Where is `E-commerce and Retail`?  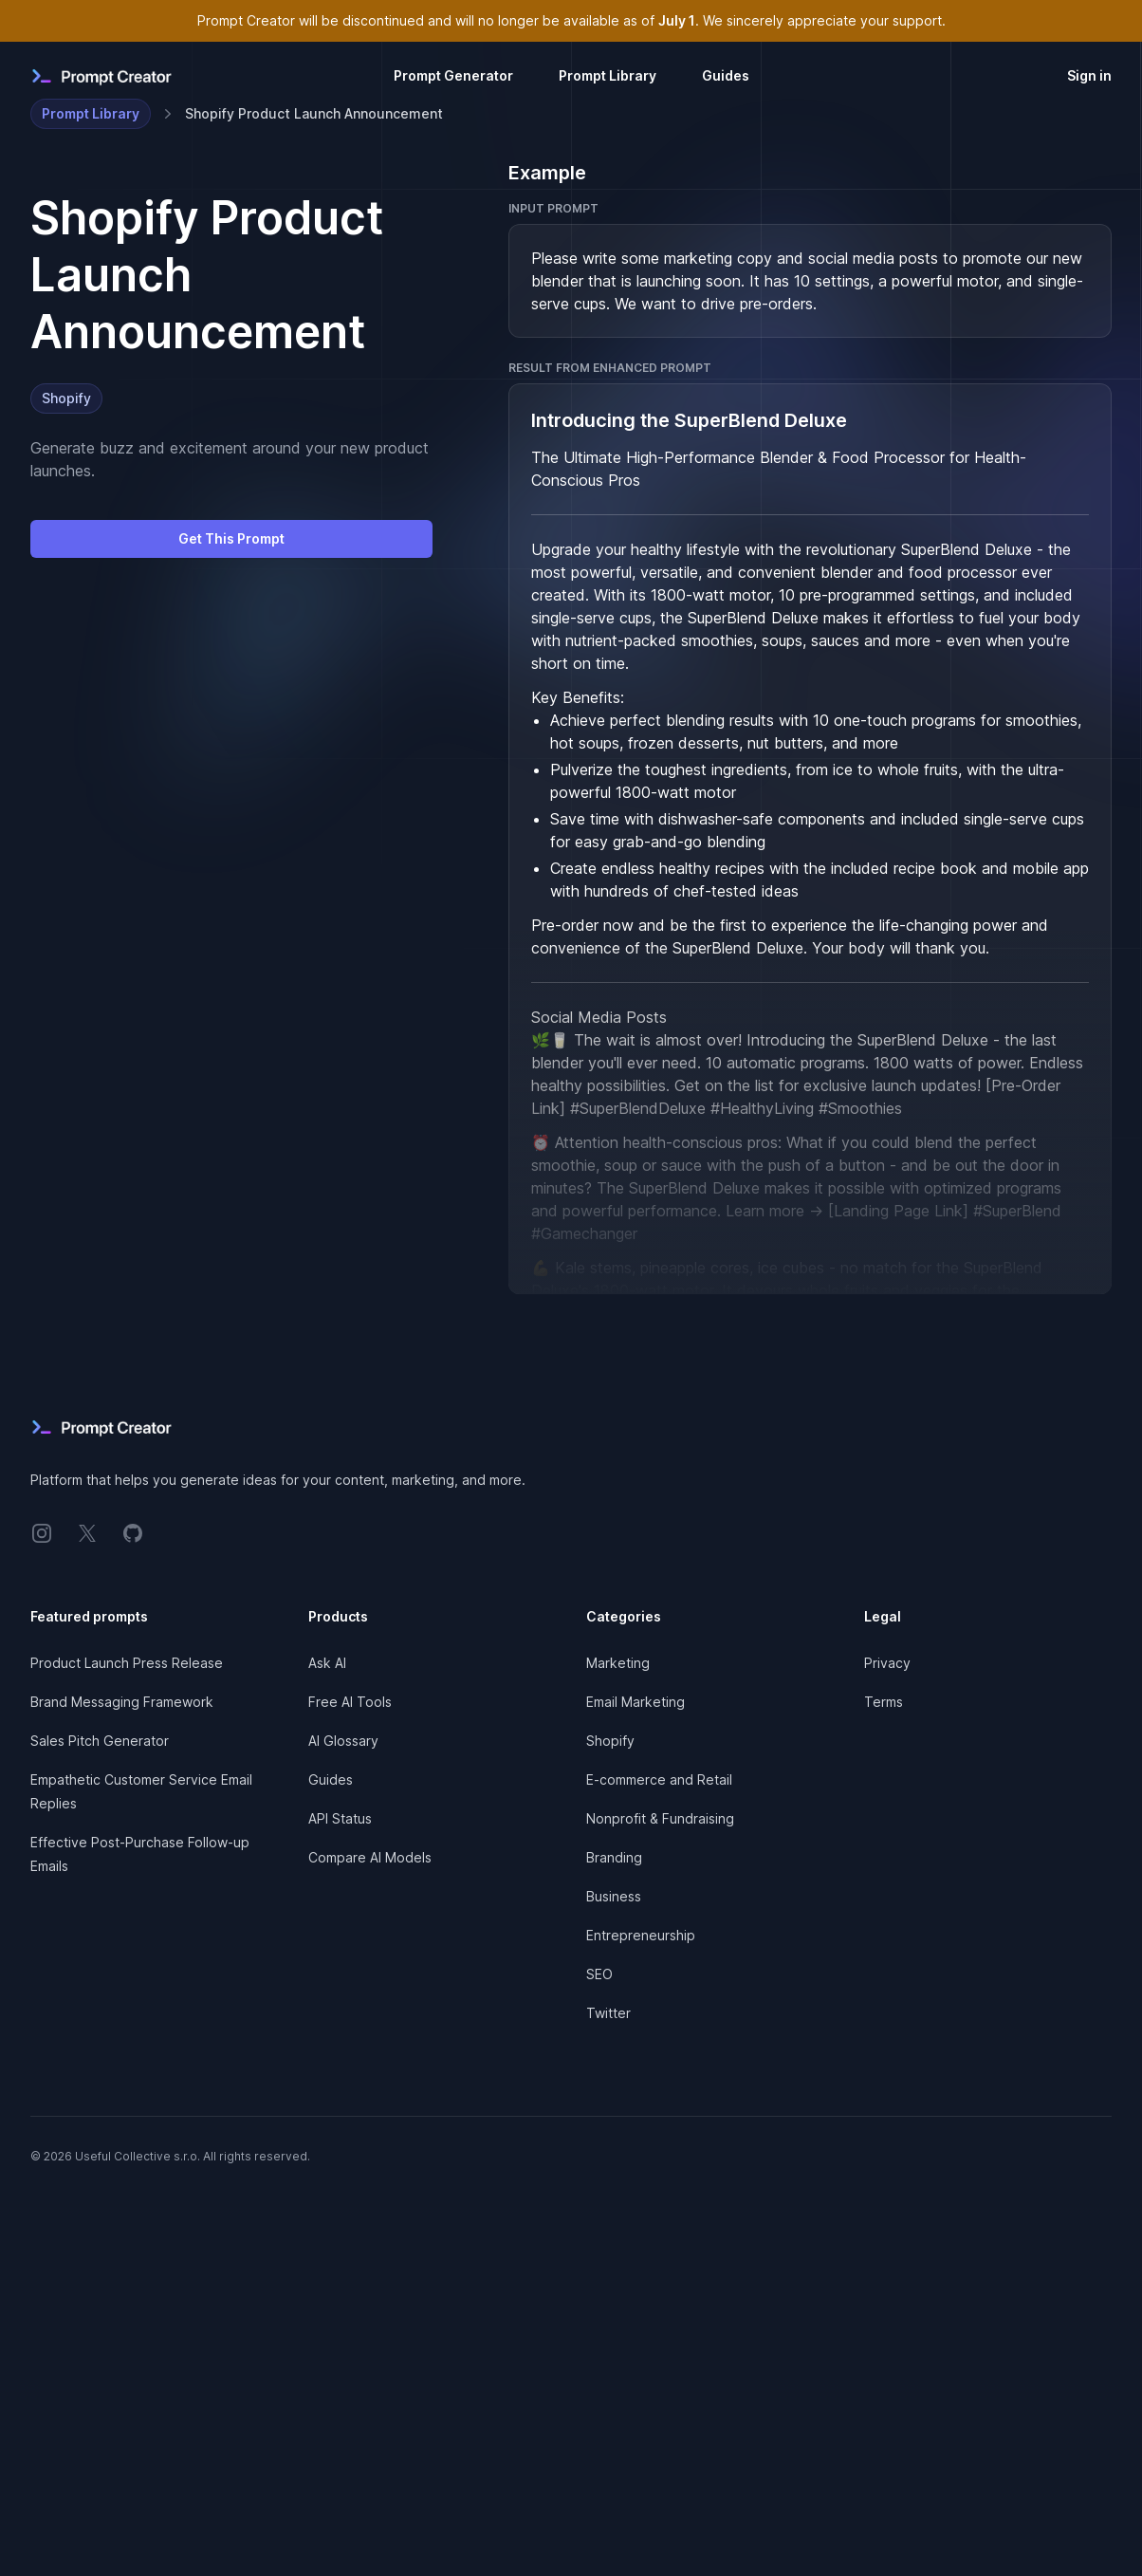 E-commerce and Retail is located at coordinates (659, 1779).